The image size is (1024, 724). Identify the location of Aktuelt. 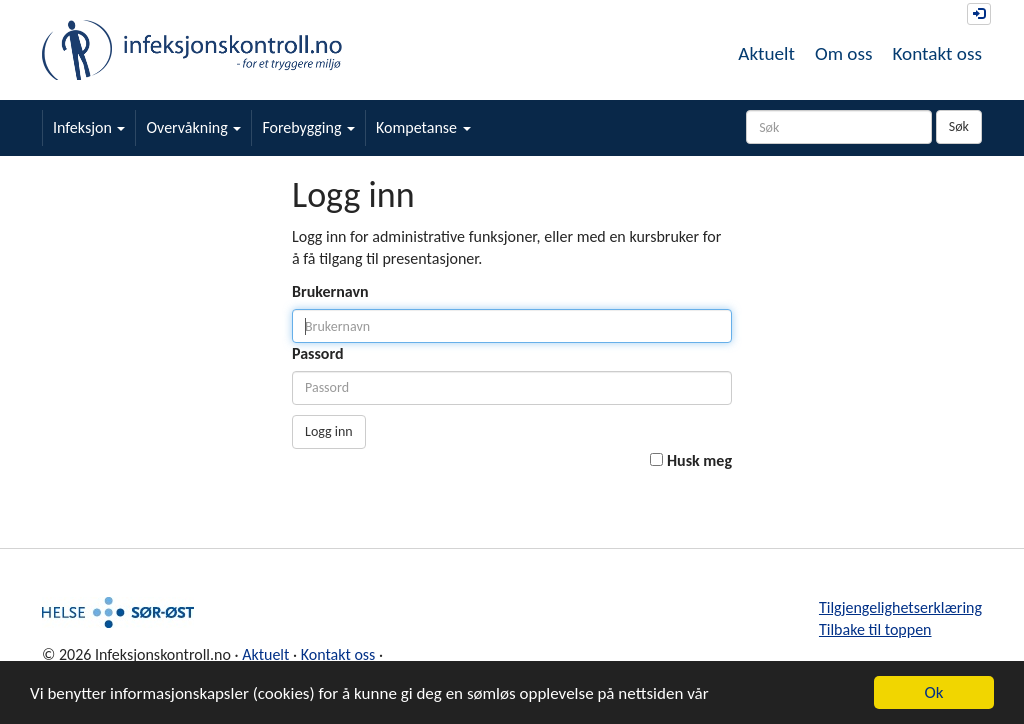
(766, 53).